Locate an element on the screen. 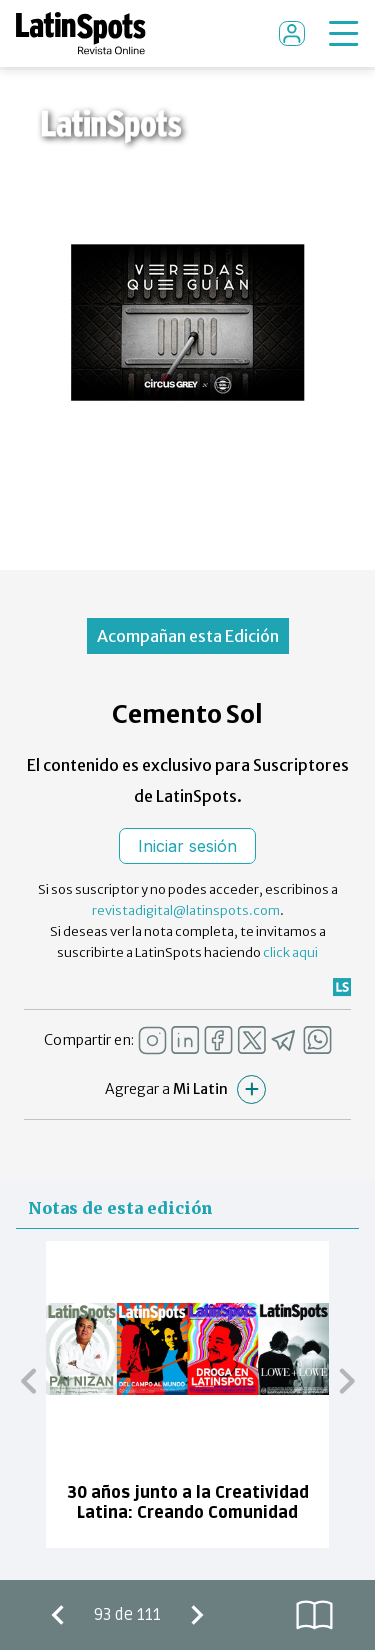  [button] is located at coordinates (28, 1380).